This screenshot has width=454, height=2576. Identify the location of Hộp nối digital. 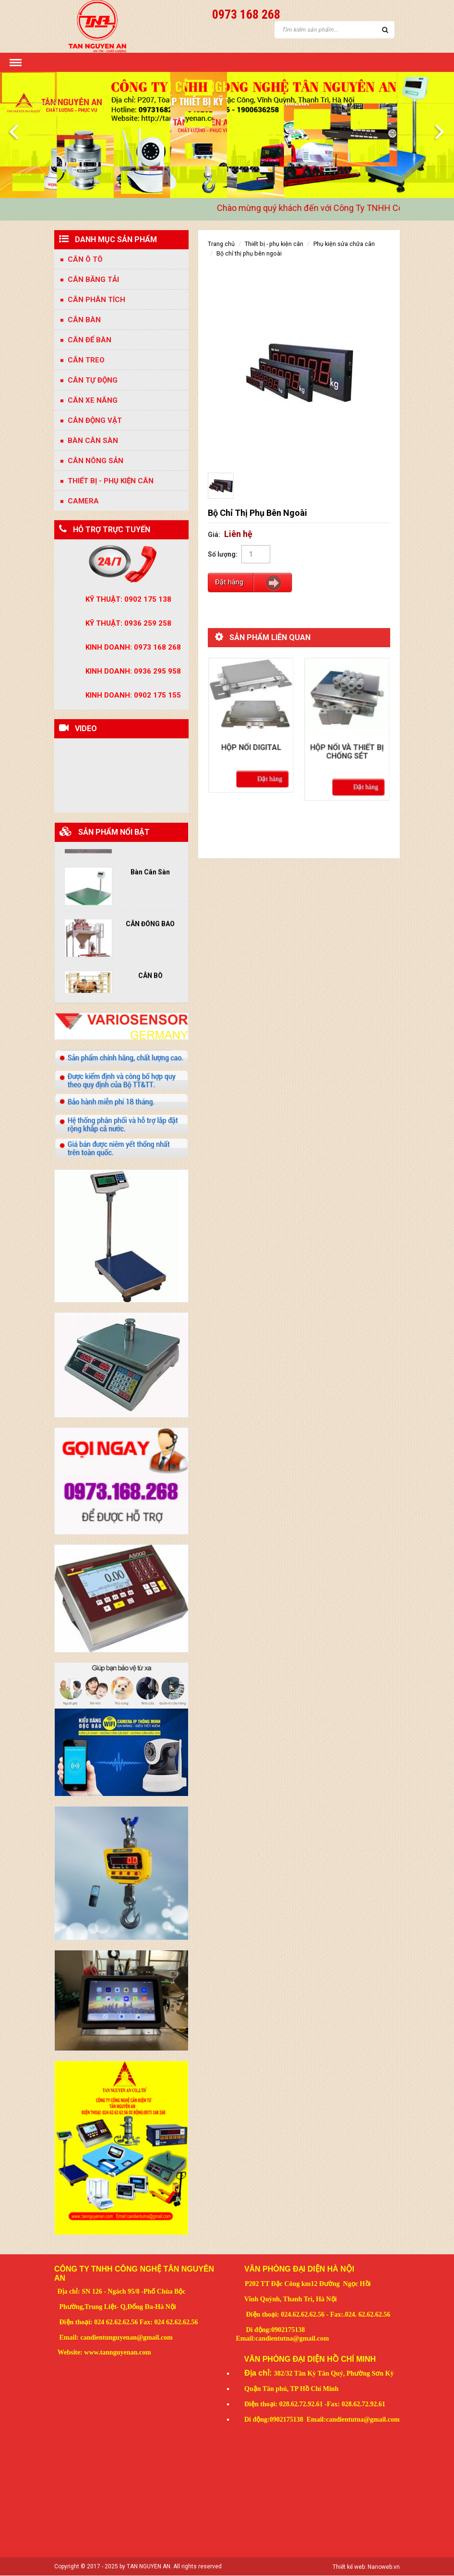
(251, 736).